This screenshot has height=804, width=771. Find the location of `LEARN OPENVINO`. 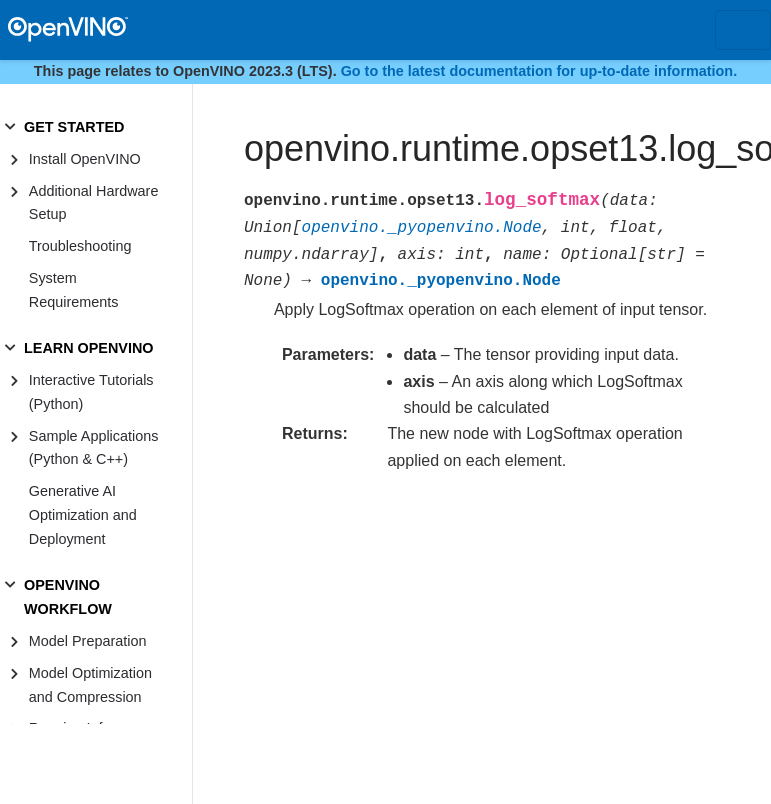

LEARN OPENVINO is located at coordinates (89, 348).